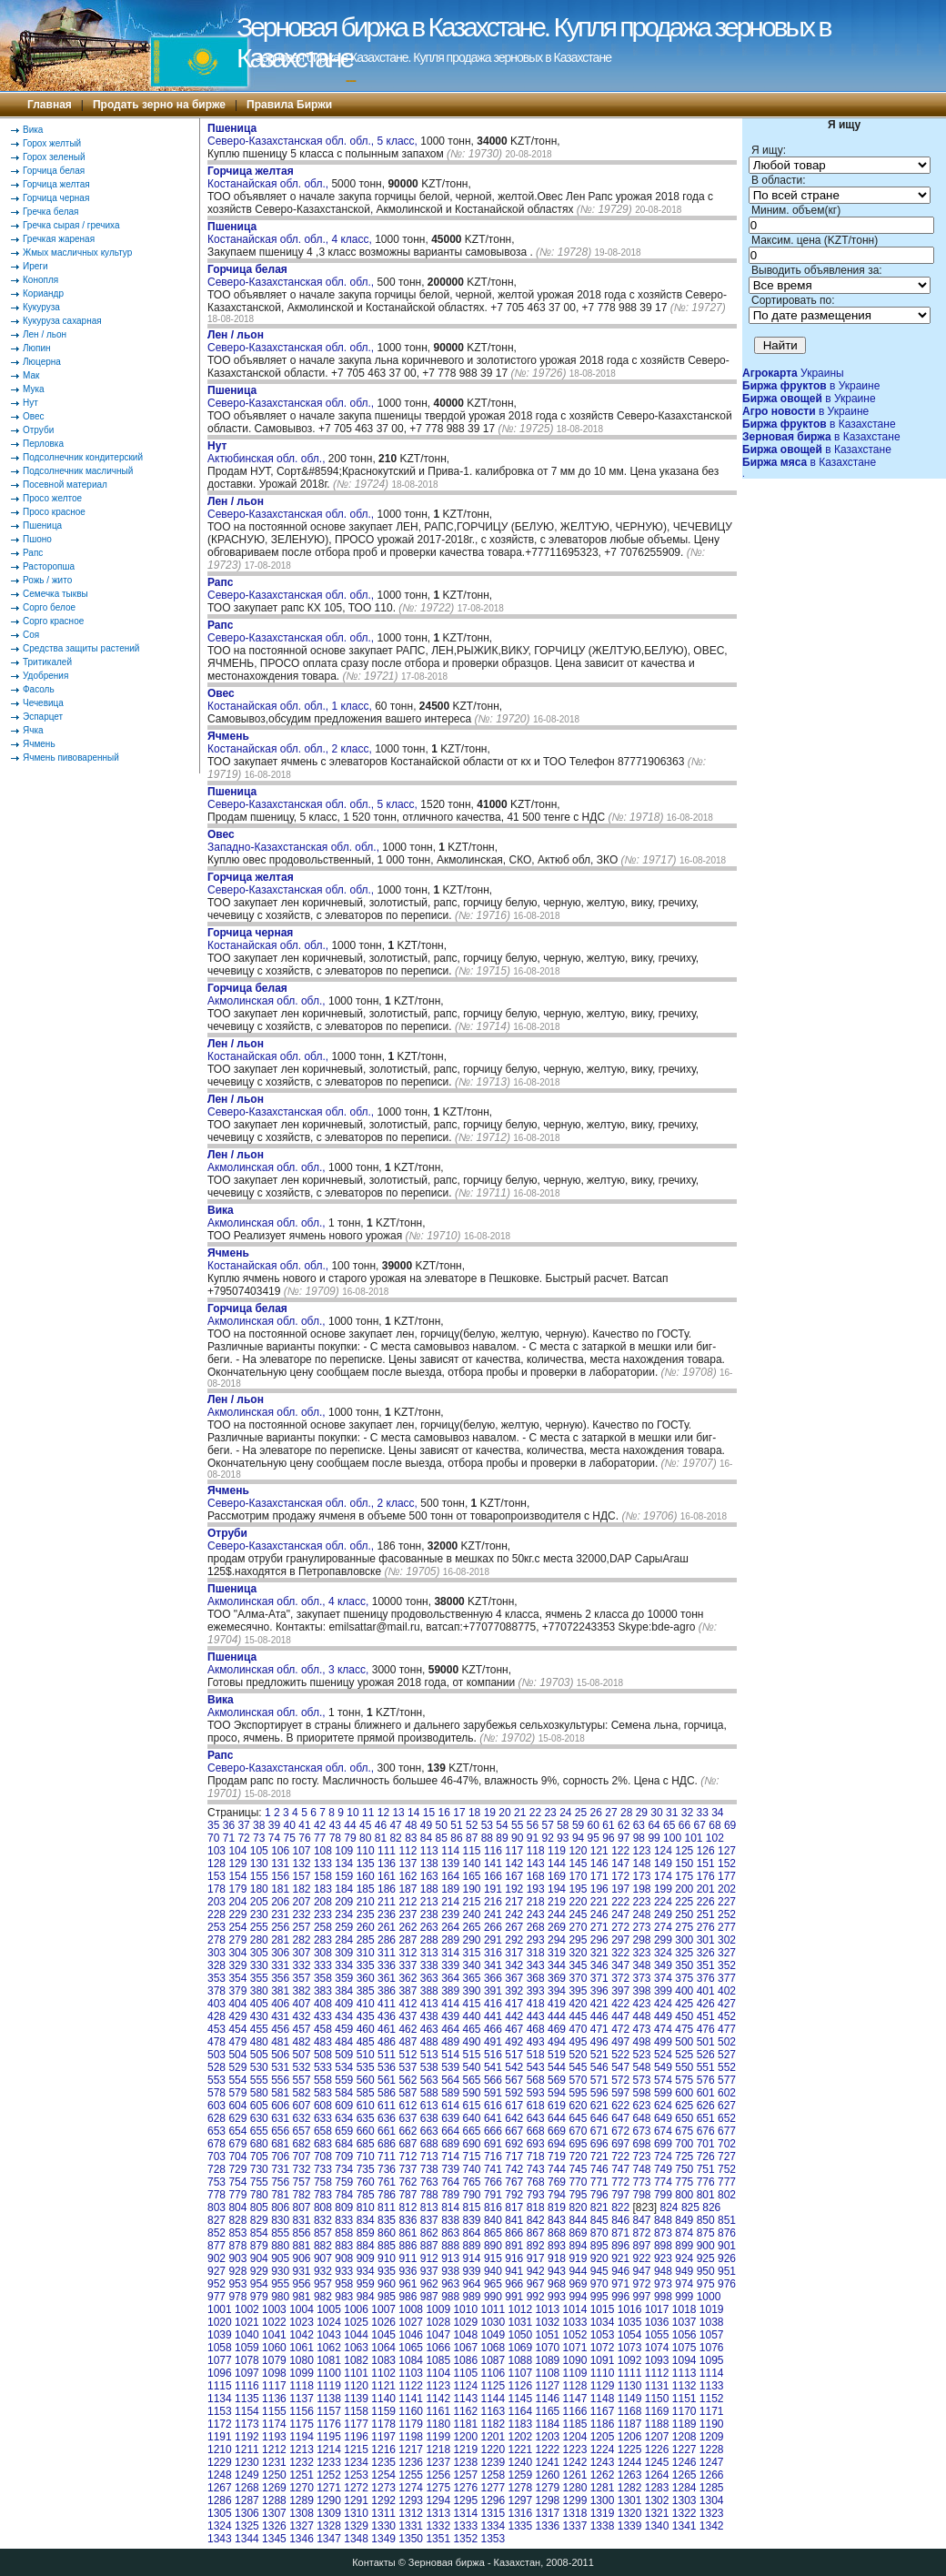 This screenshot has width=946, height=2576. I want to click on Пшоно, so click(37, 539).